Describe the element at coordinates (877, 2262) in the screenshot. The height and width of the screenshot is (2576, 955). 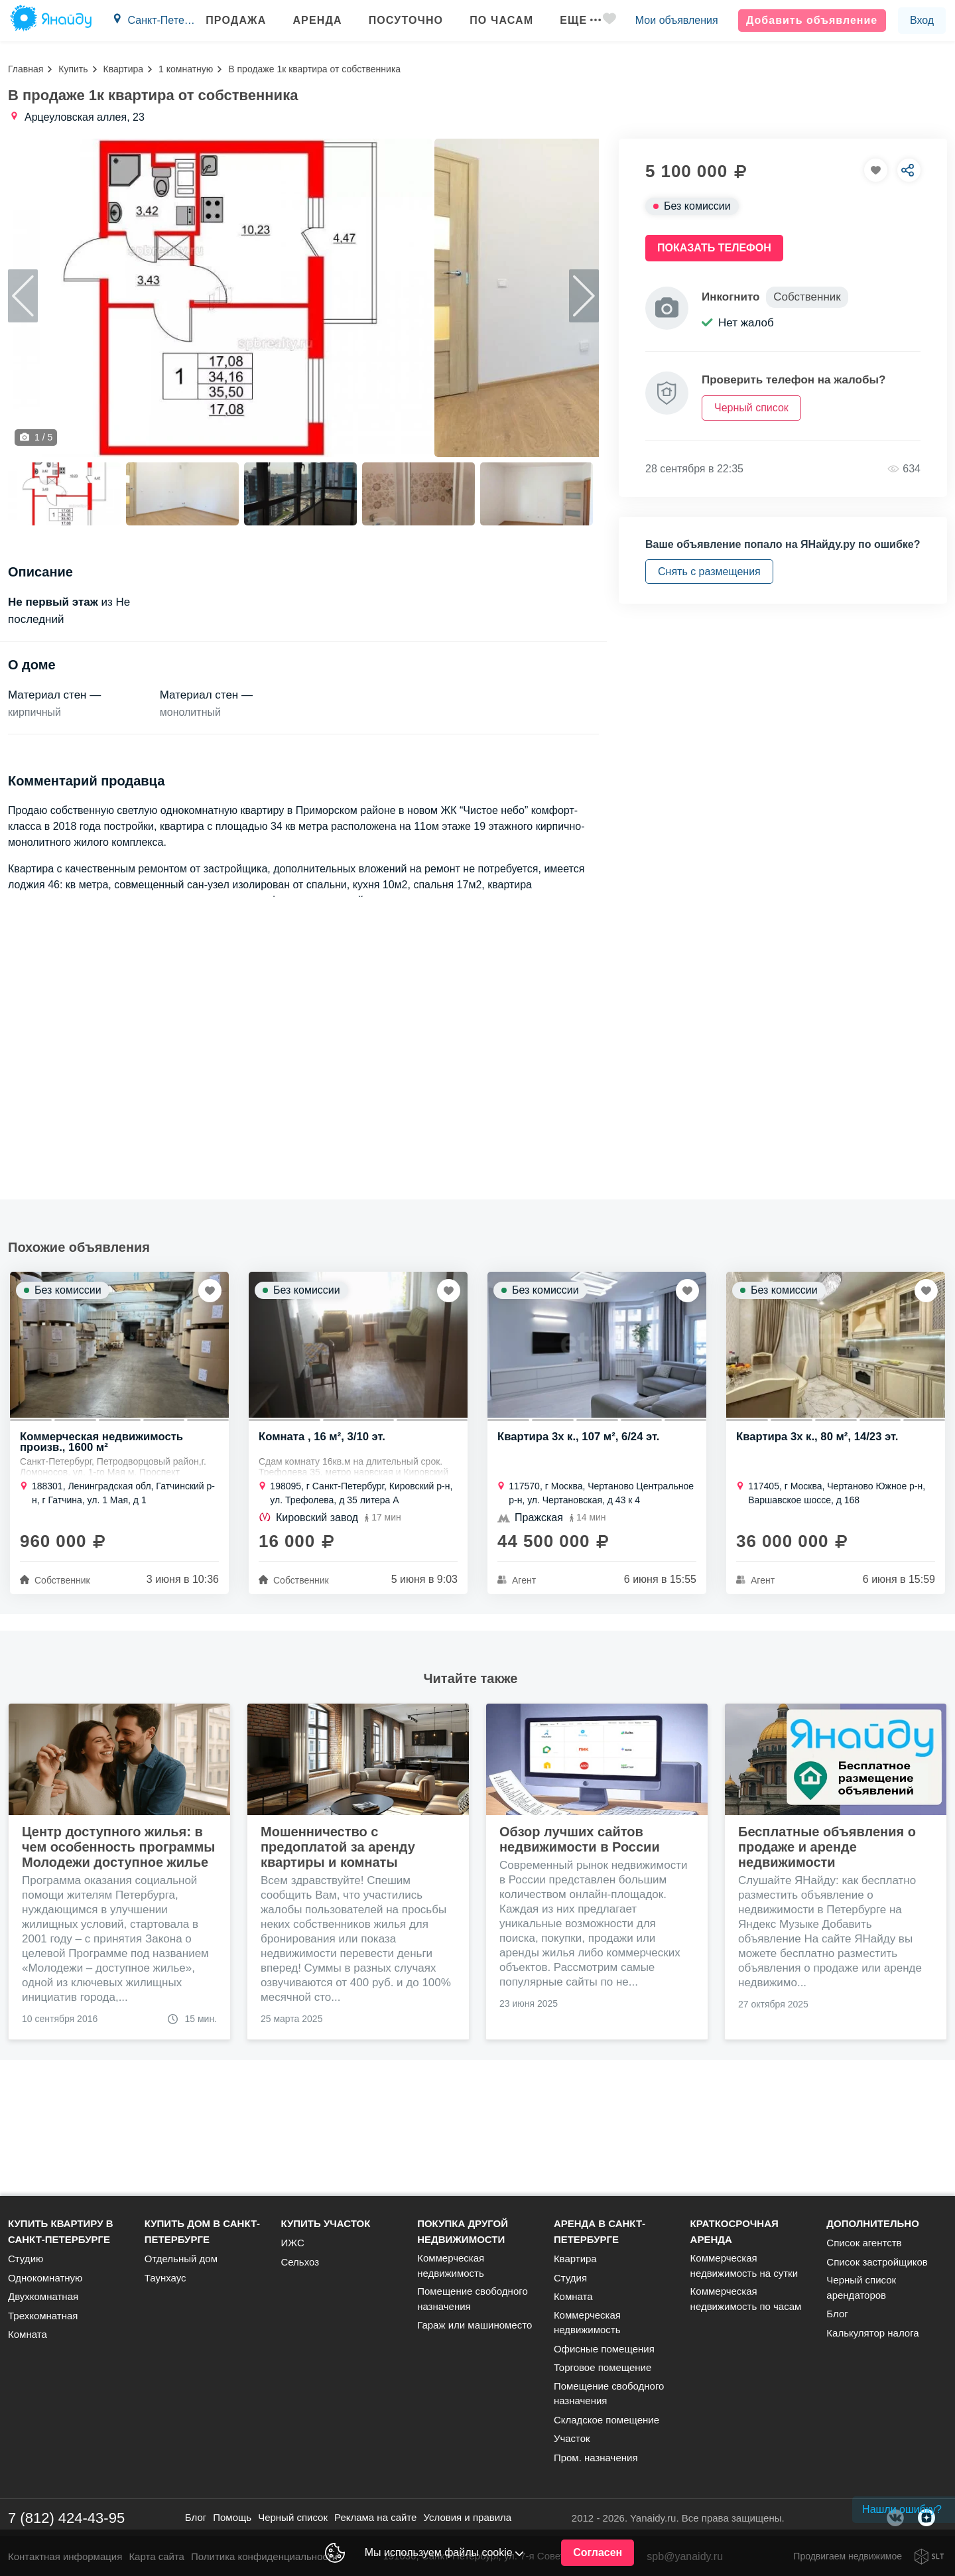
I see `Список застройщиков` at that location.